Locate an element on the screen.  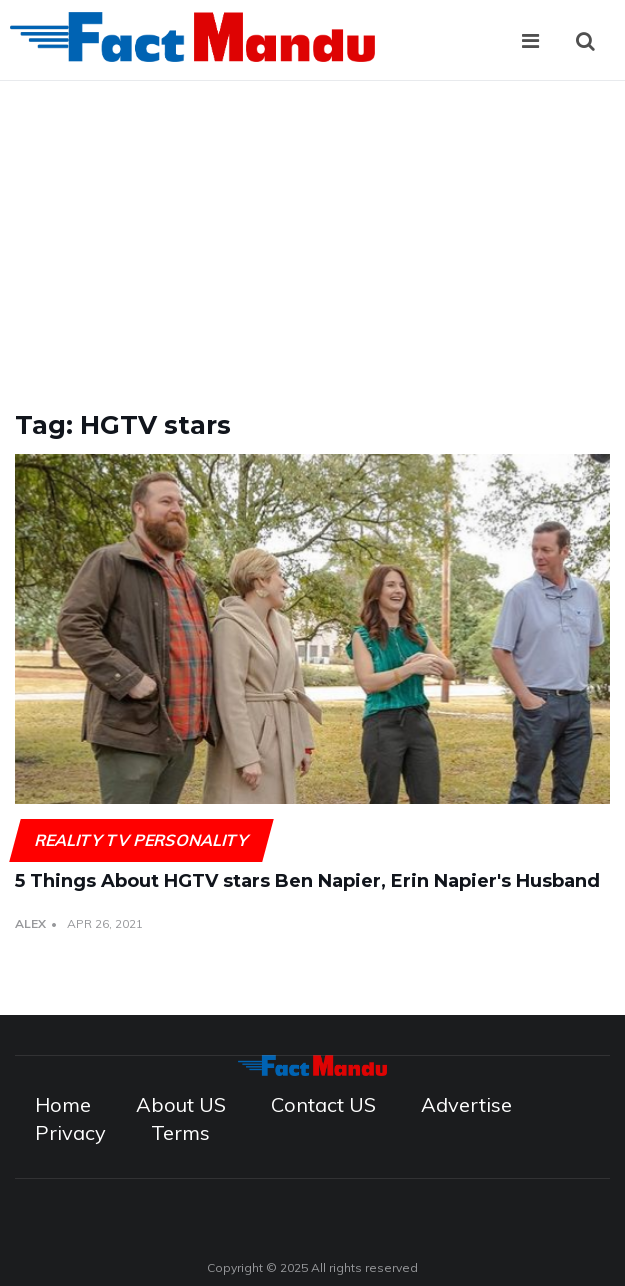
Reality TV Personality is located at coordinates (141, 840).